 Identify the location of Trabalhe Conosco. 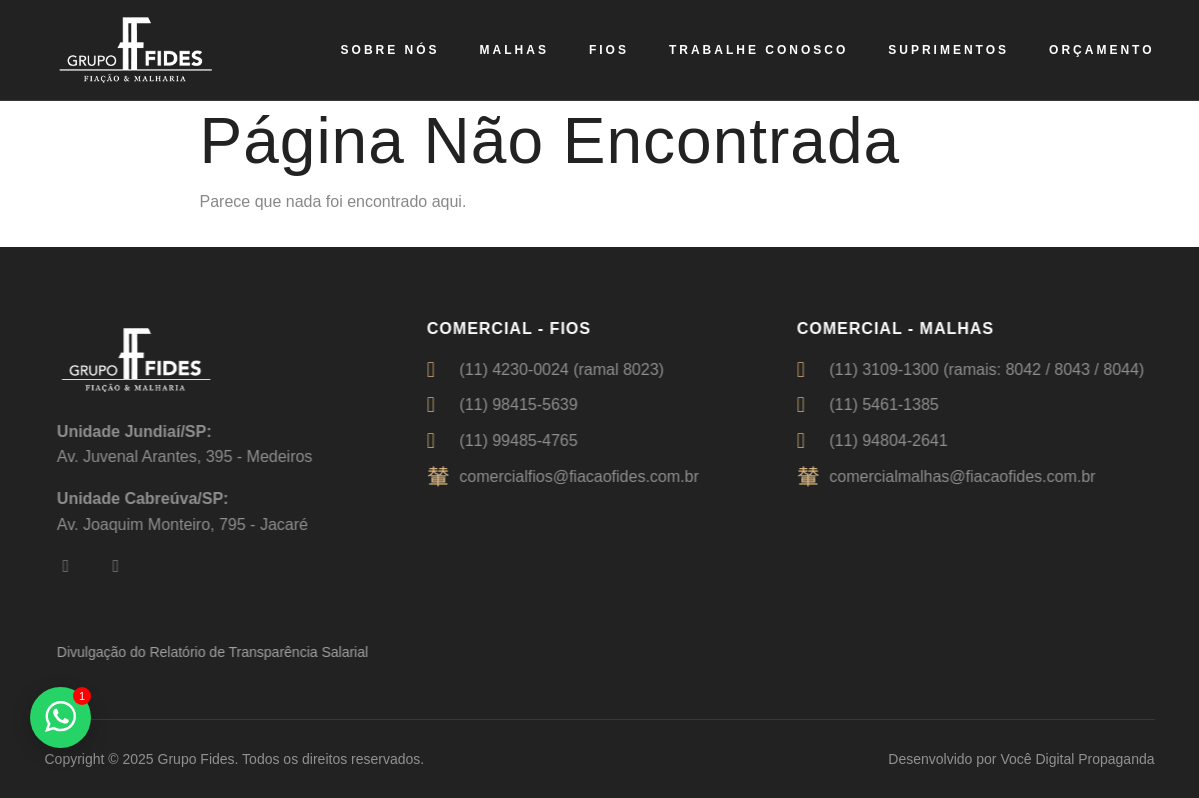
(758, 50).